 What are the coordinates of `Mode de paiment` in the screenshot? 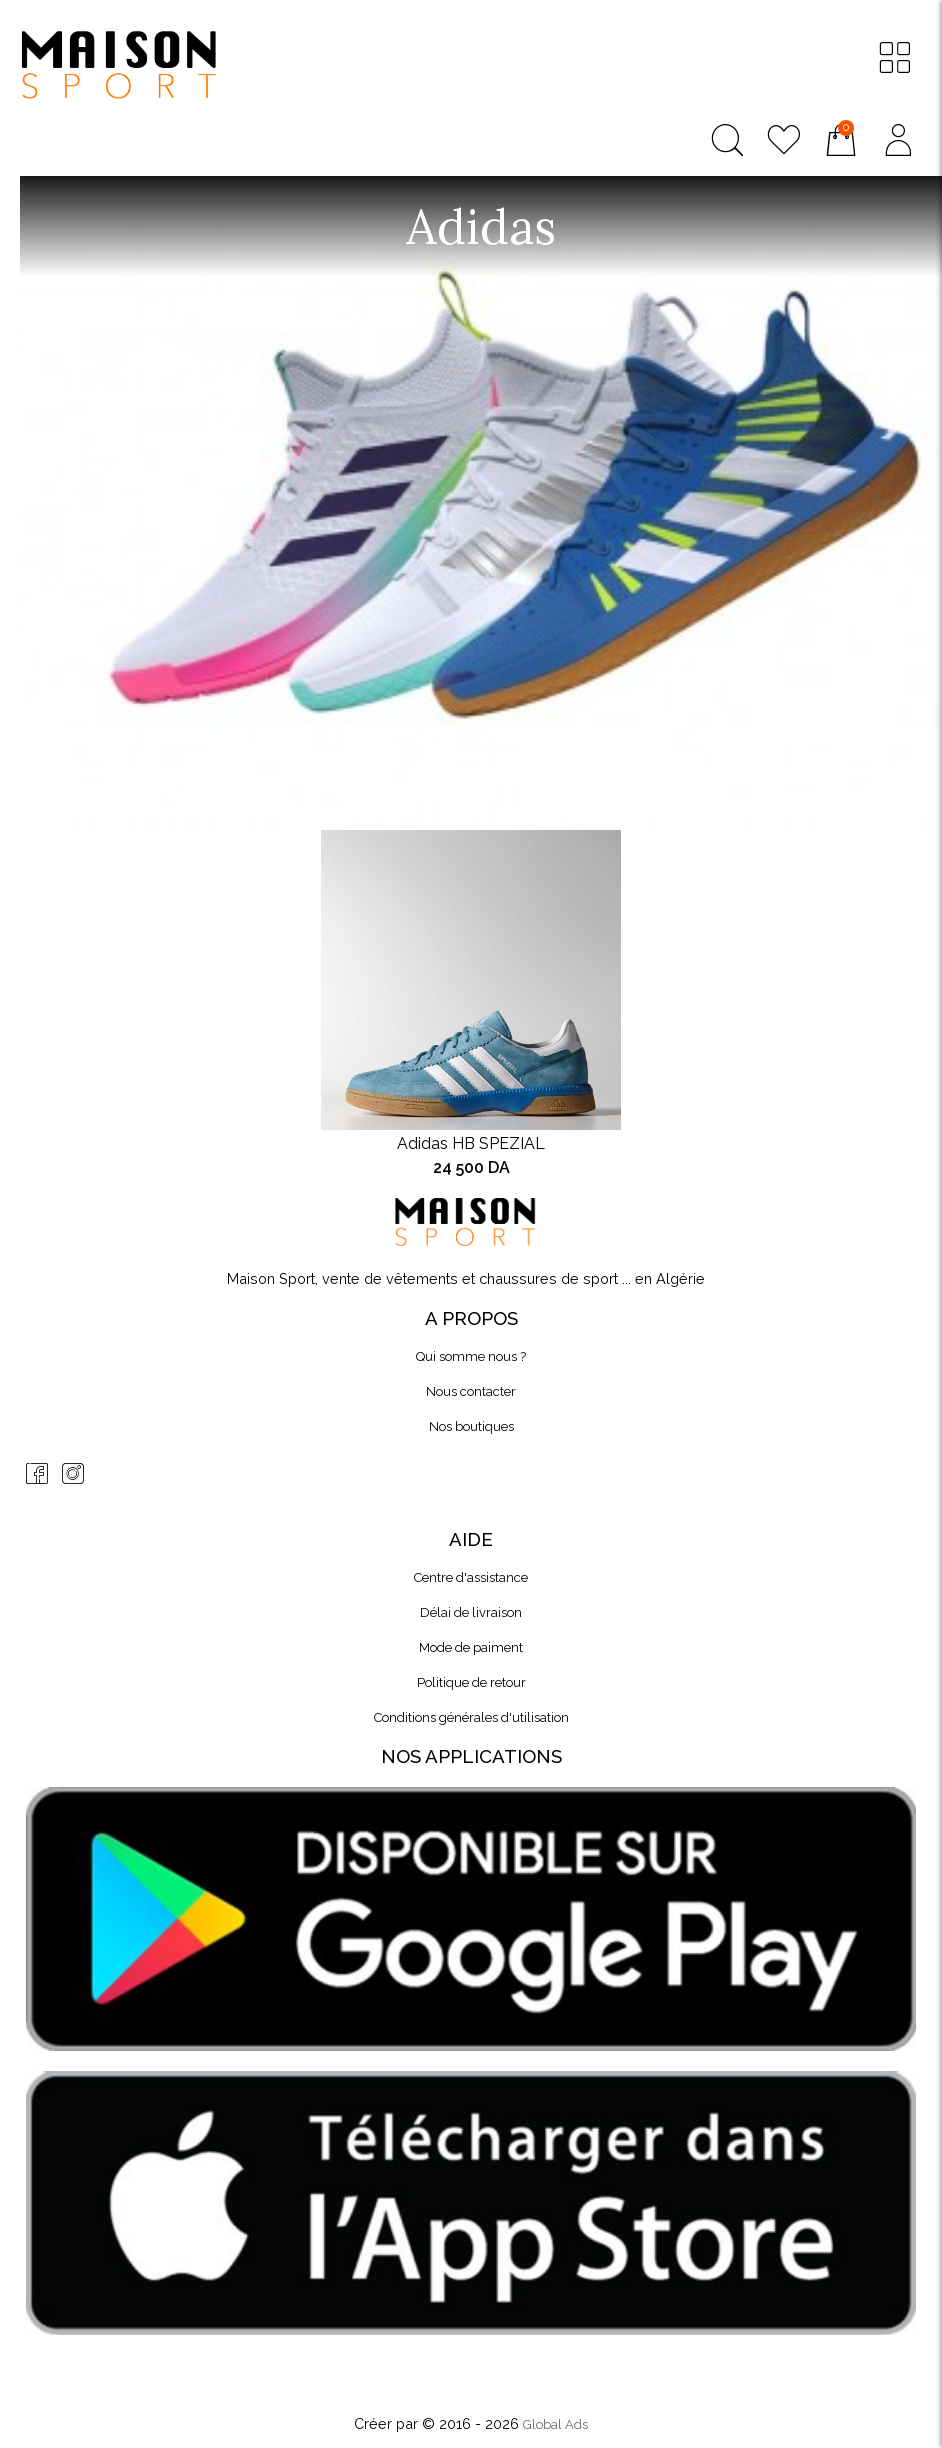 It's located at (471, 1647).